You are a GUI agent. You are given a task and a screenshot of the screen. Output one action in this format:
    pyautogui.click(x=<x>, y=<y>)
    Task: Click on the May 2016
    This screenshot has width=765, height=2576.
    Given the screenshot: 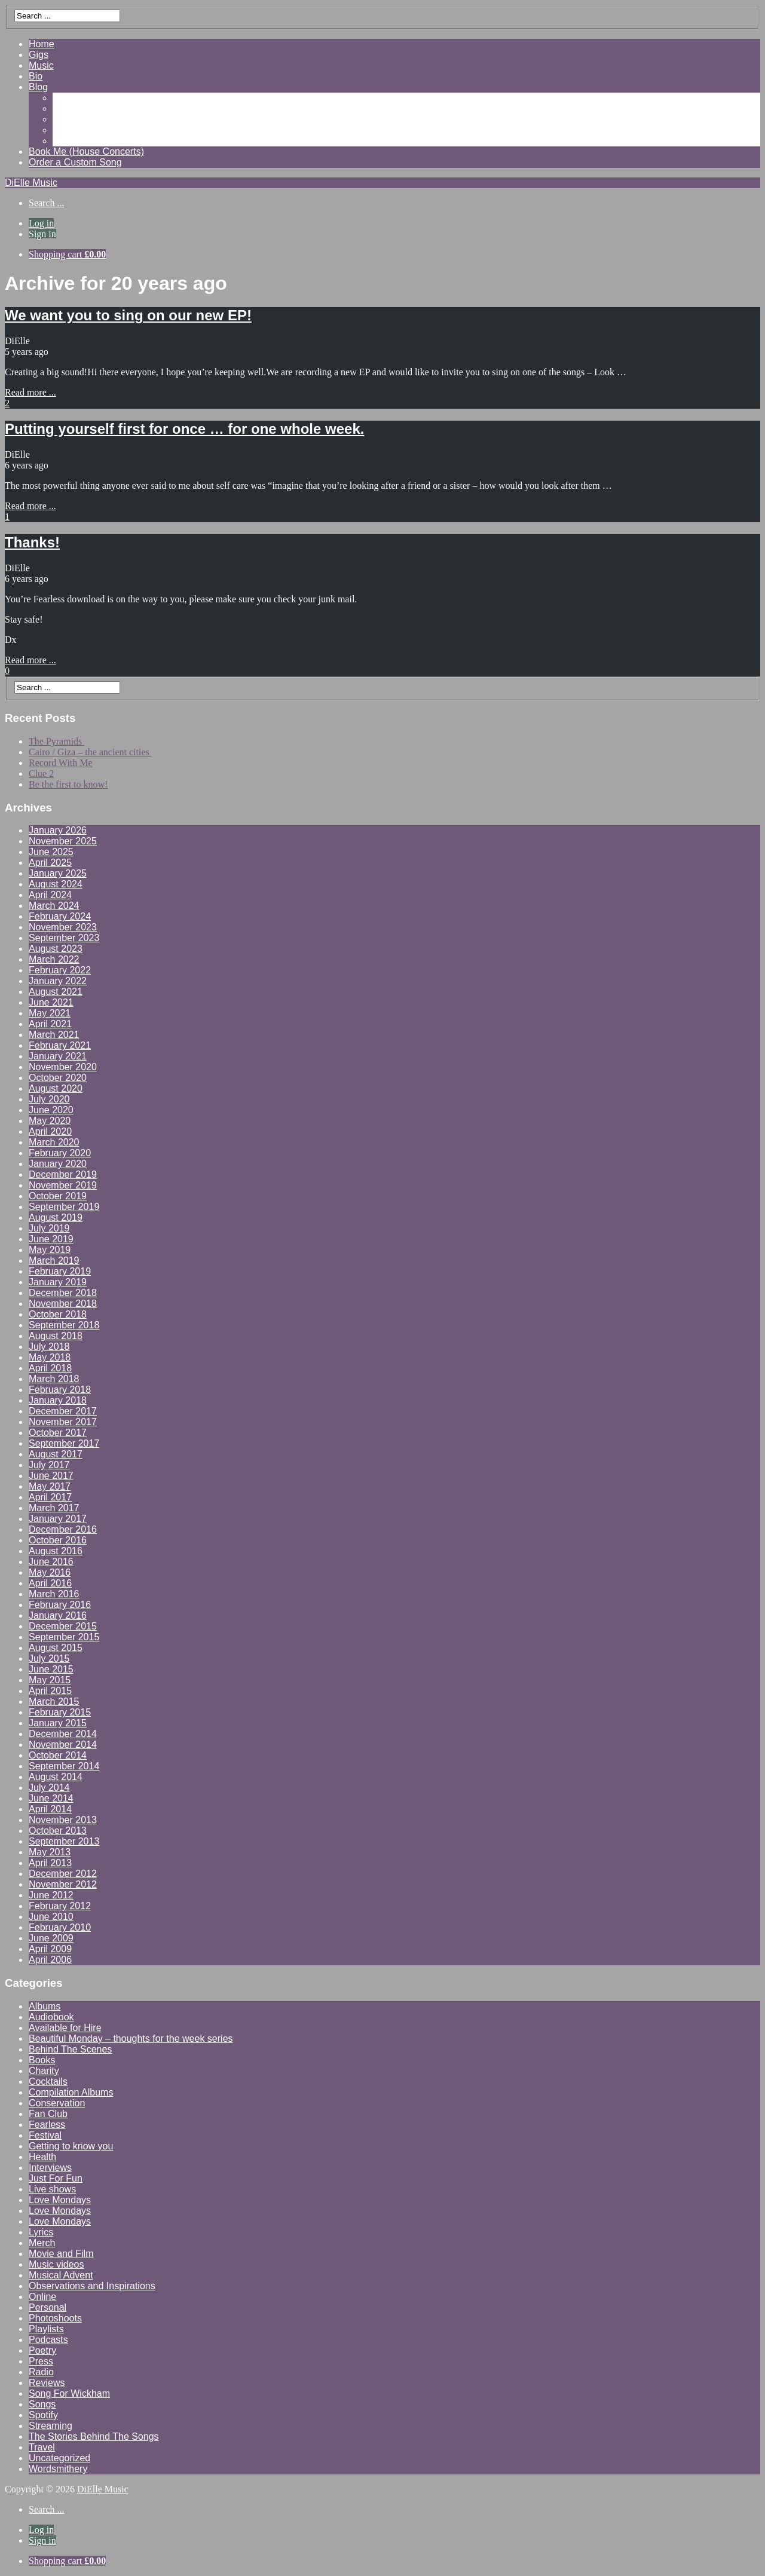 What is the action you would take?
    pyautogui.click(x=50, y=1572)
    